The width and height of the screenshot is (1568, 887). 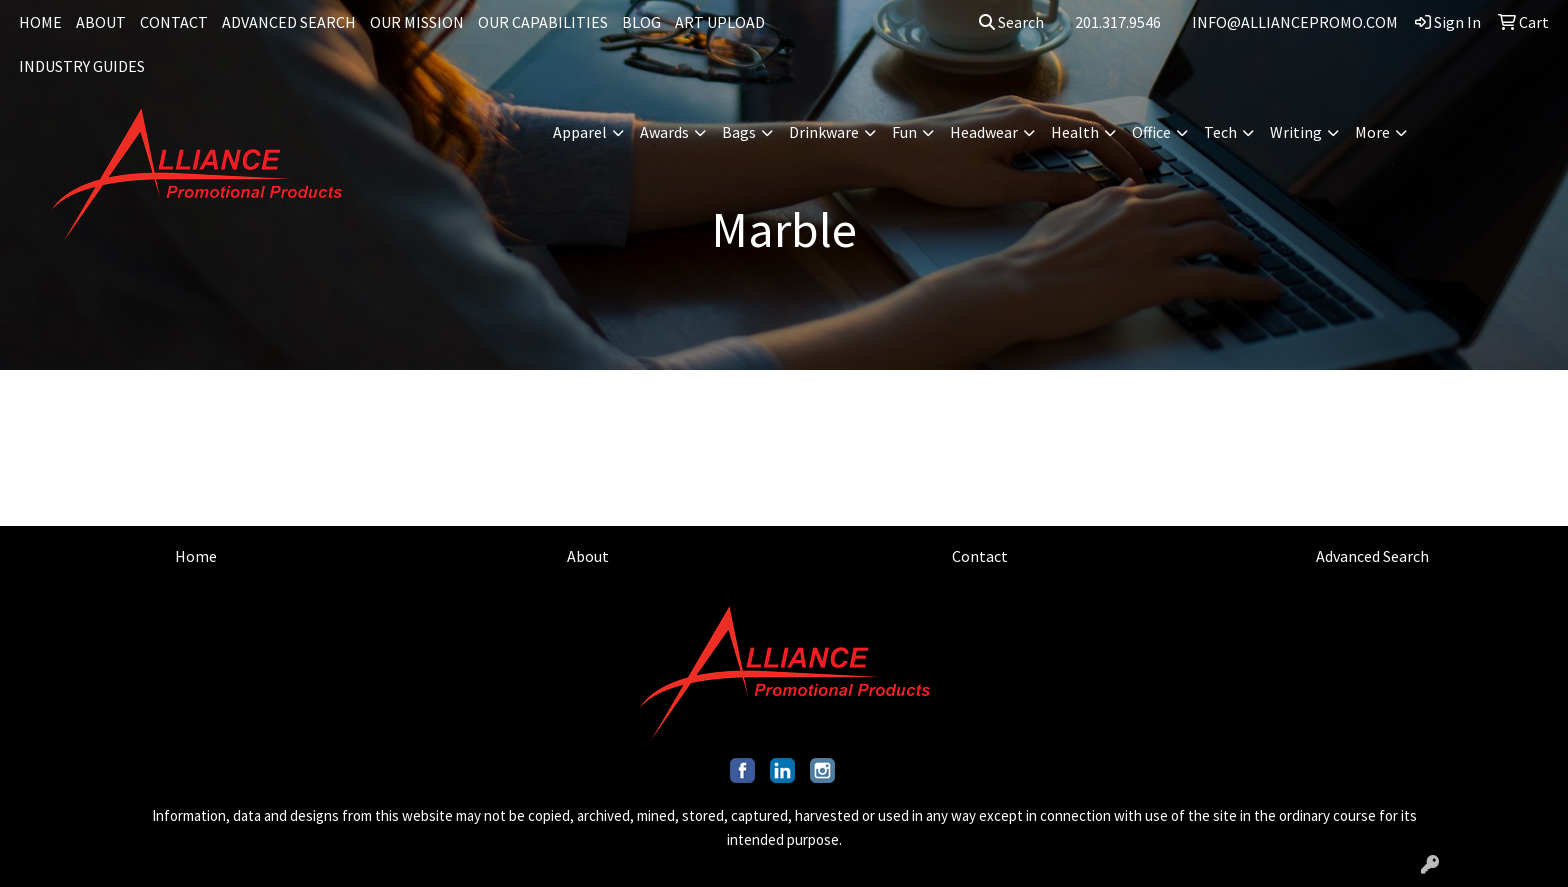 I want to click on About, so click(x=588, y=556).